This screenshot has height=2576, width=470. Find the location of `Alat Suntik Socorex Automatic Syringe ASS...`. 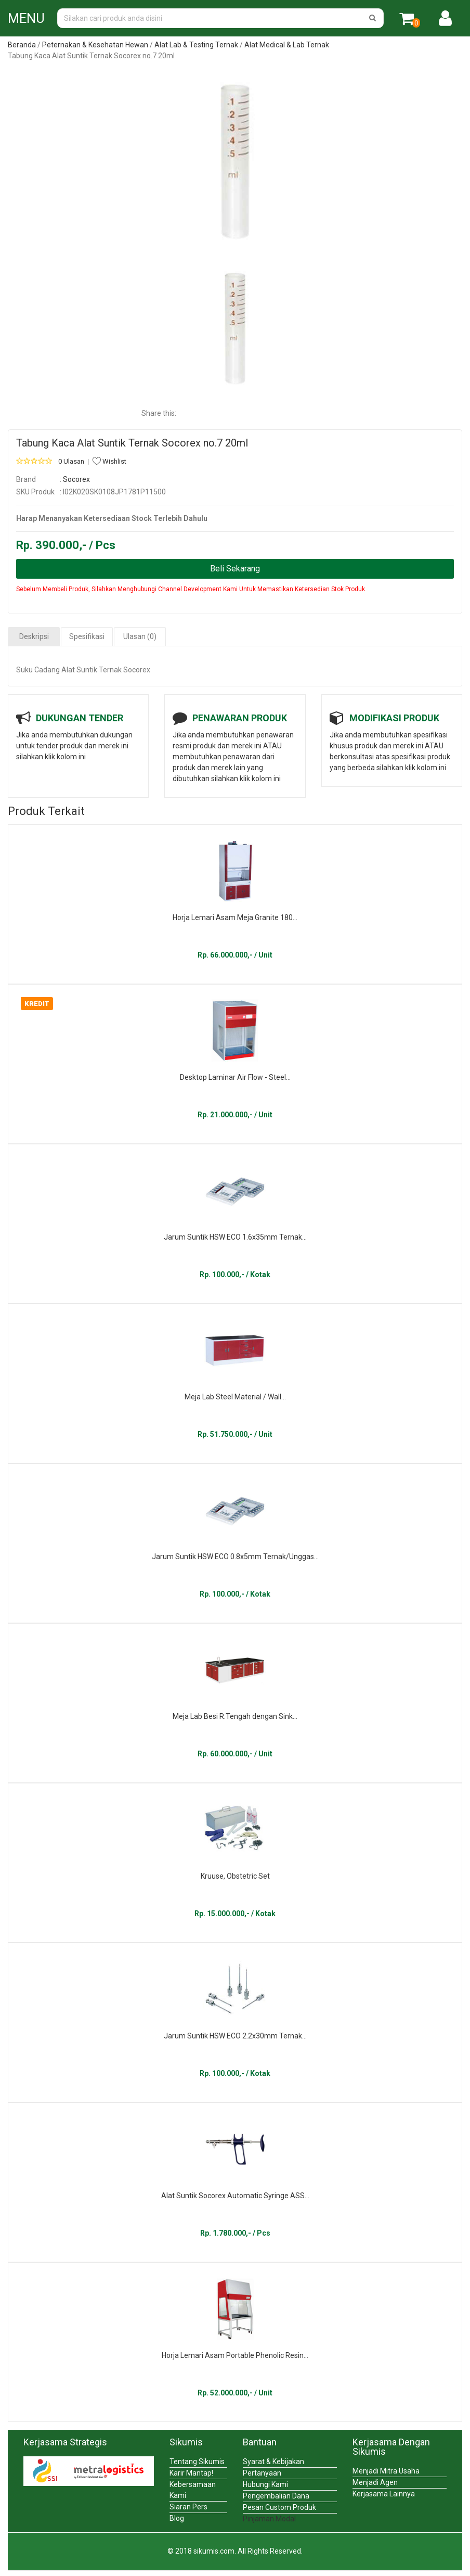

Alat Suntik Socorex Automatic Syringe ASS... is located at coordinates (235, 2195).